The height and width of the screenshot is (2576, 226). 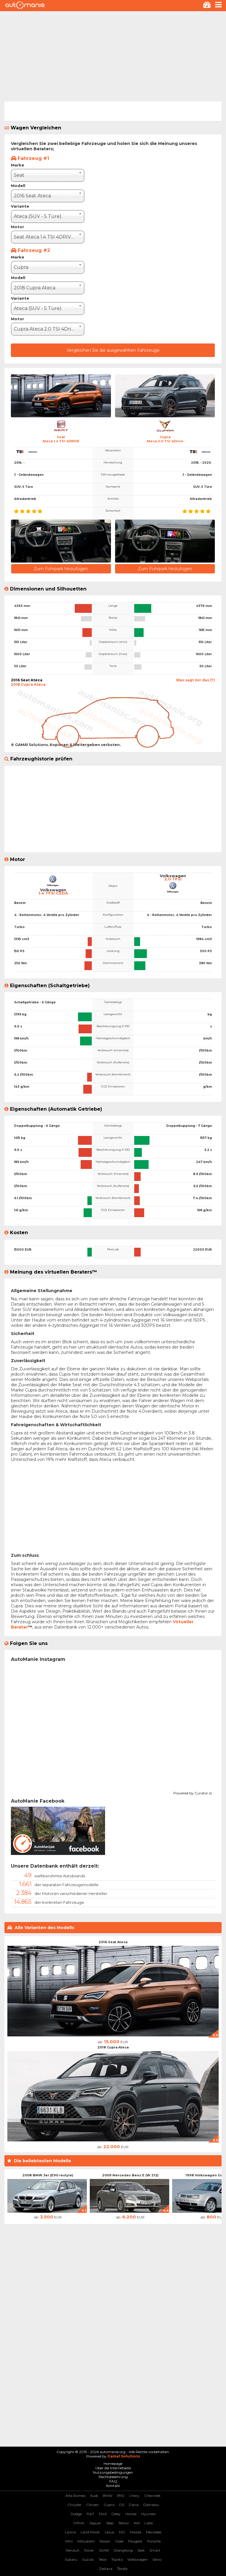 What do you see at coordinates (72, 2550) in the screenshot?
I see `Renault` at bounding box center [72, 2550].